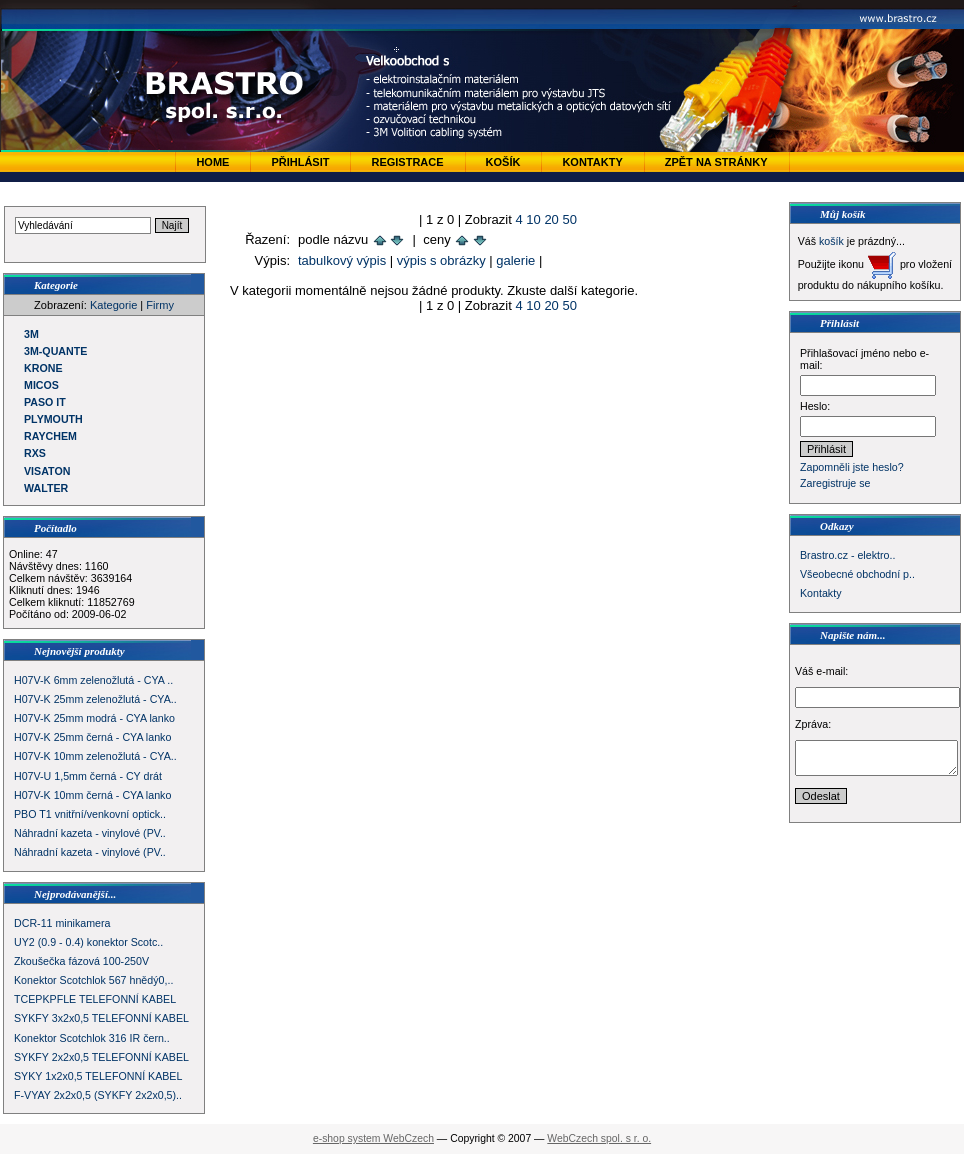 The height and width of the screenshot is (1154, 964). I want to click on Zkoušečka fázová 100-250V, so click(81, 961).